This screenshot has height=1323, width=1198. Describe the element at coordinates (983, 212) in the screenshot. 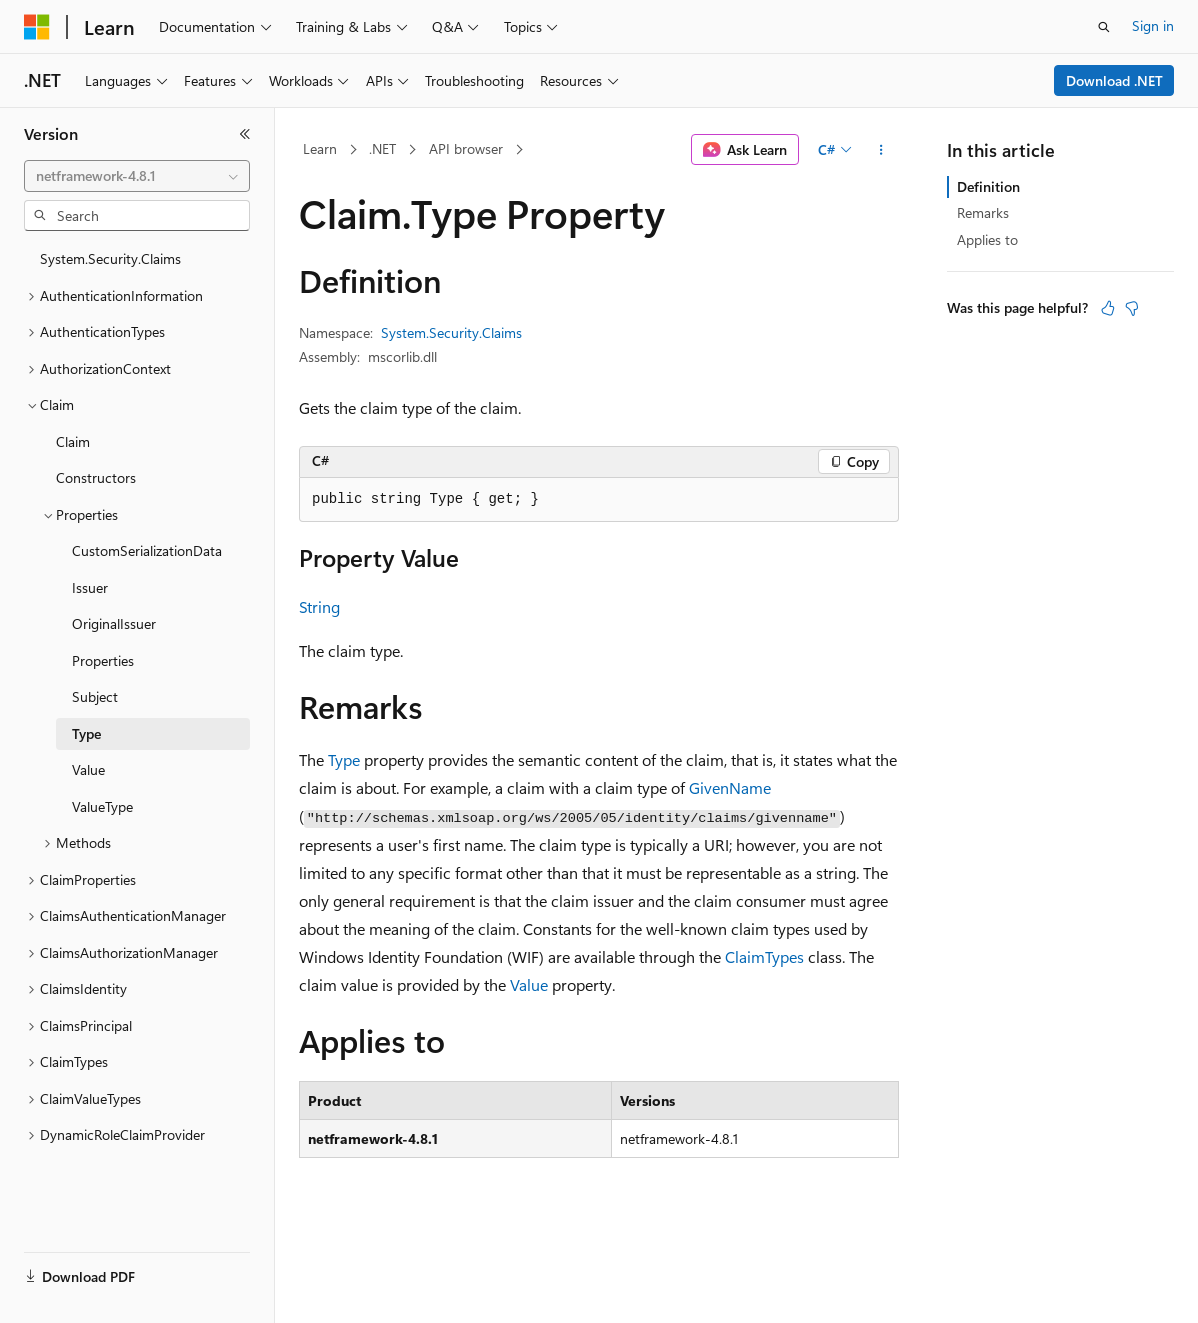

I see `Remarks` at that location.